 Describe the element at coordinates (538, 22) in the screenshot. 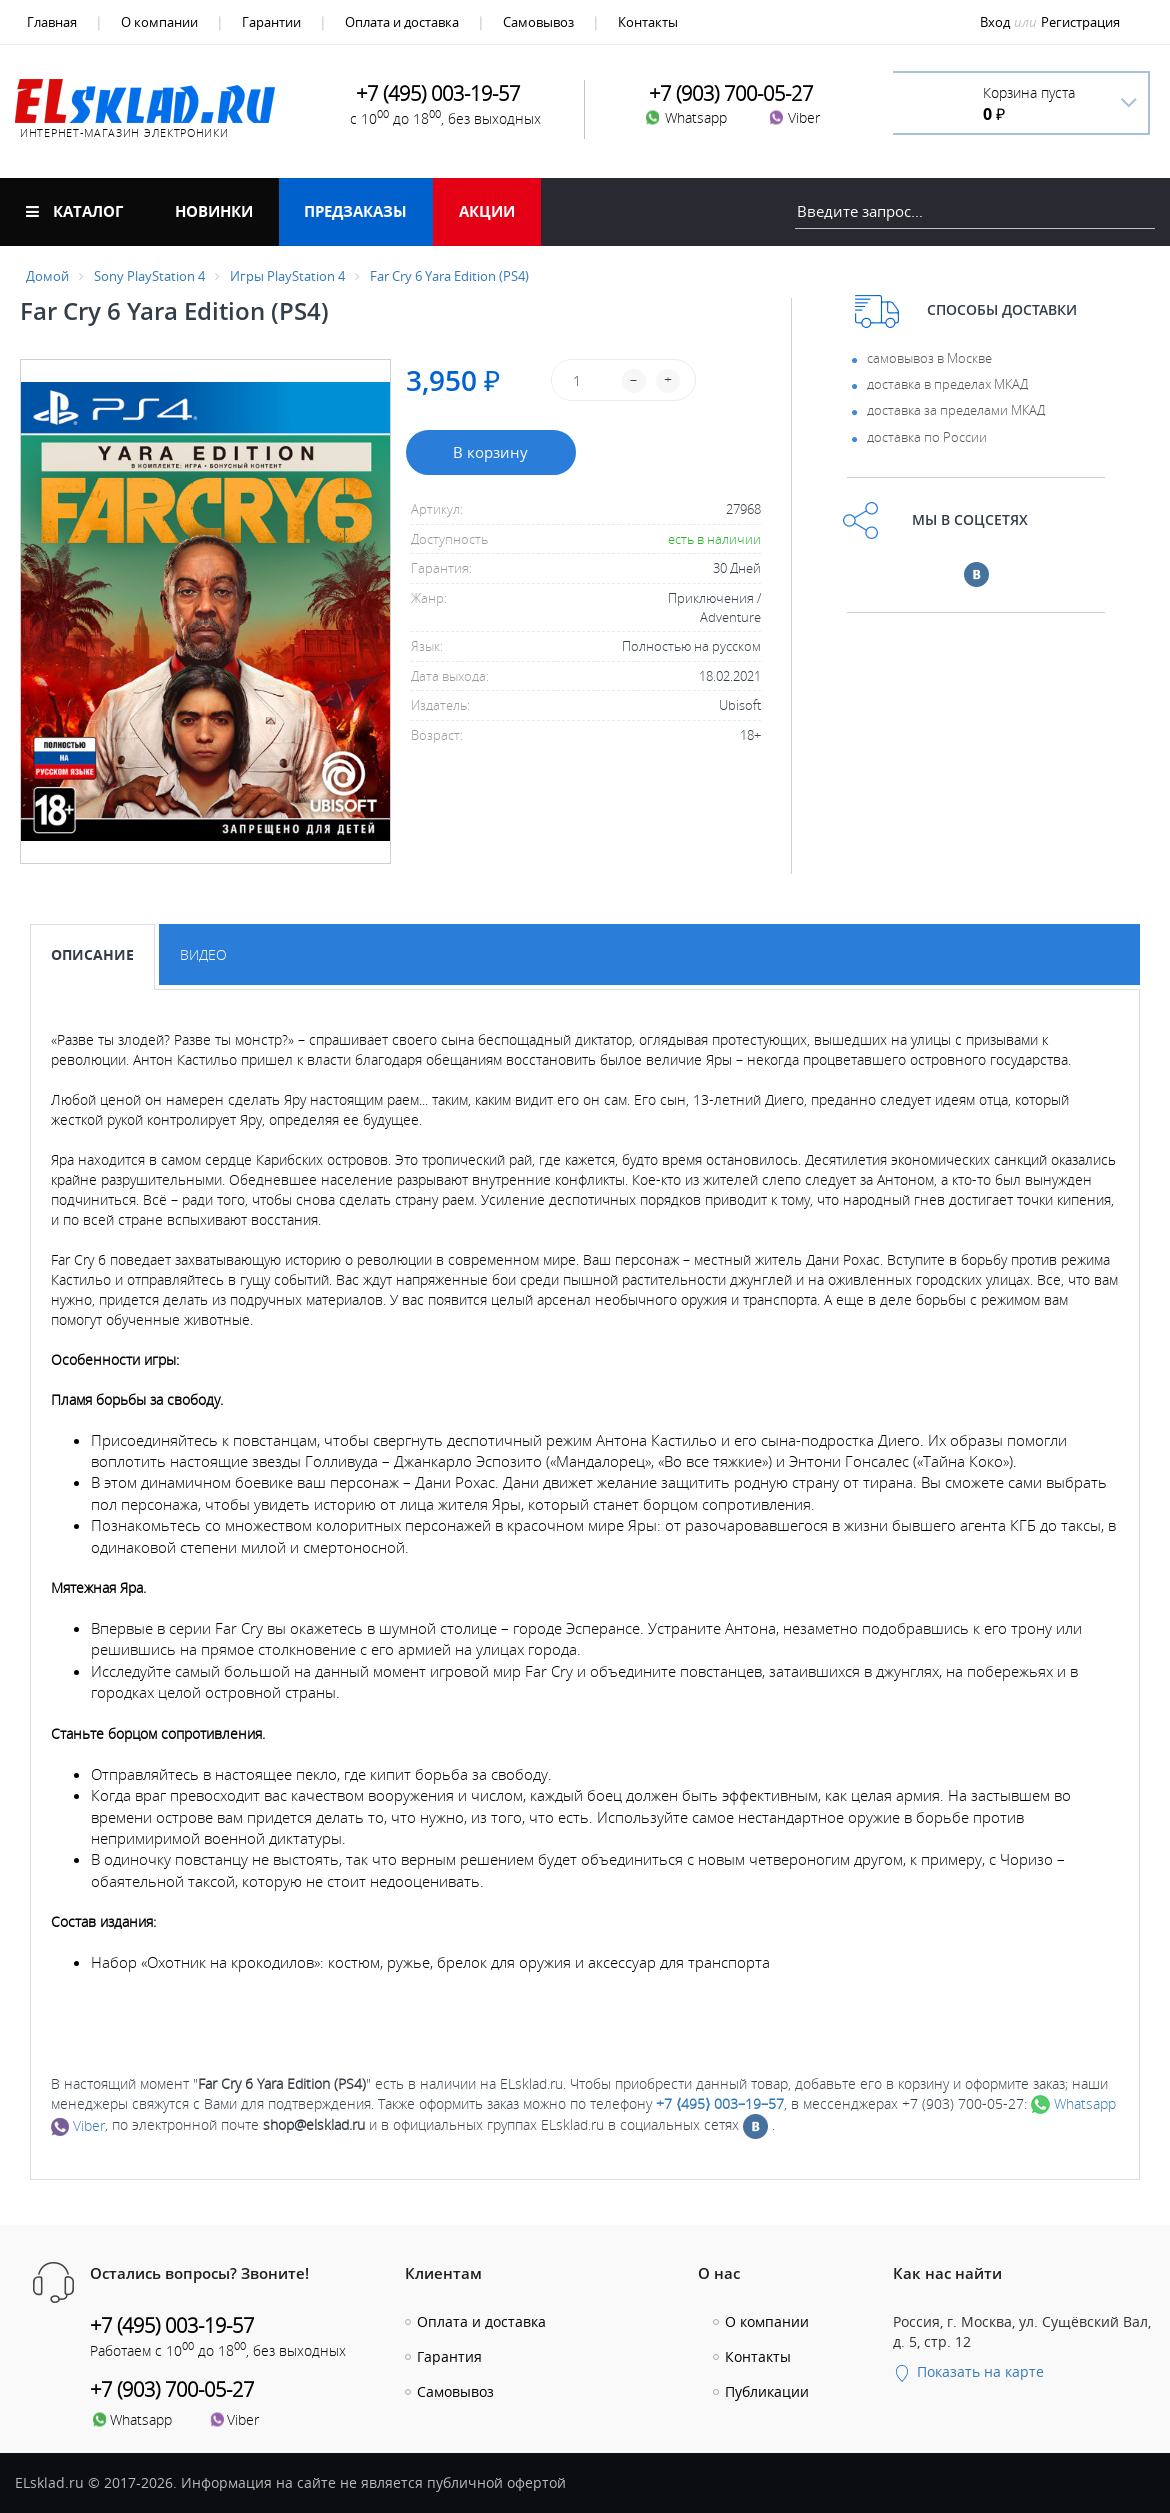

I see `Самовывоз` at that location.